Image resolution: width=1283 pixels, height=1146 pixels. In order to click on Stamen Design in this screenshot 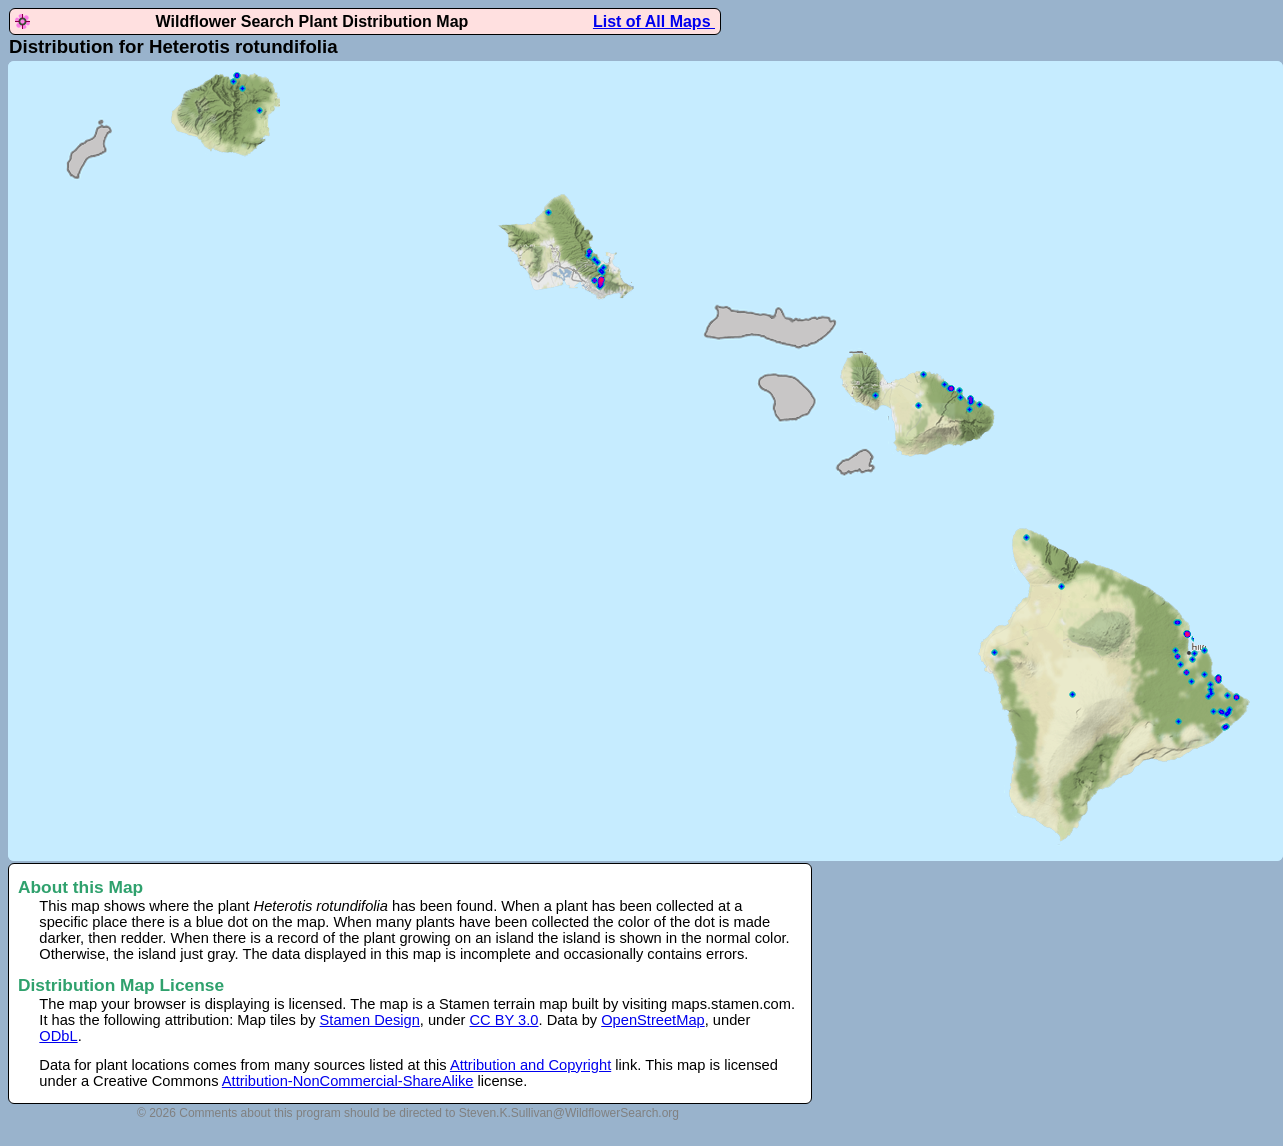, I will do `click(370, 1020)`.